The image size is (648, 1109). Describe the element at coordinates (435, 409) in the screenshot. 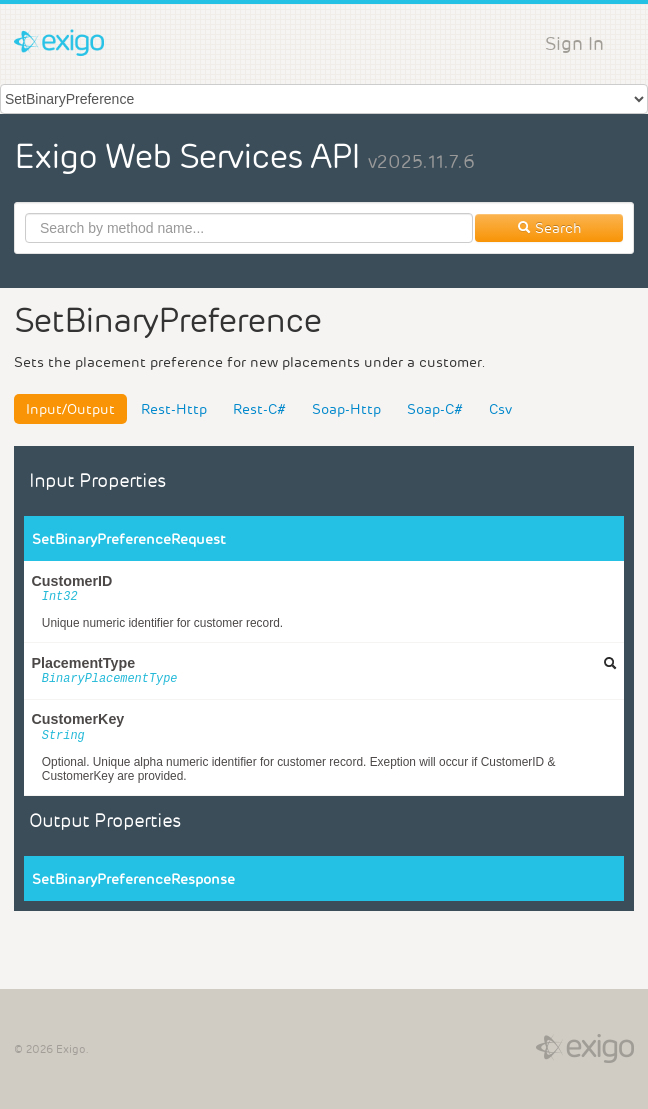

I see `Soap-C#` at that location.